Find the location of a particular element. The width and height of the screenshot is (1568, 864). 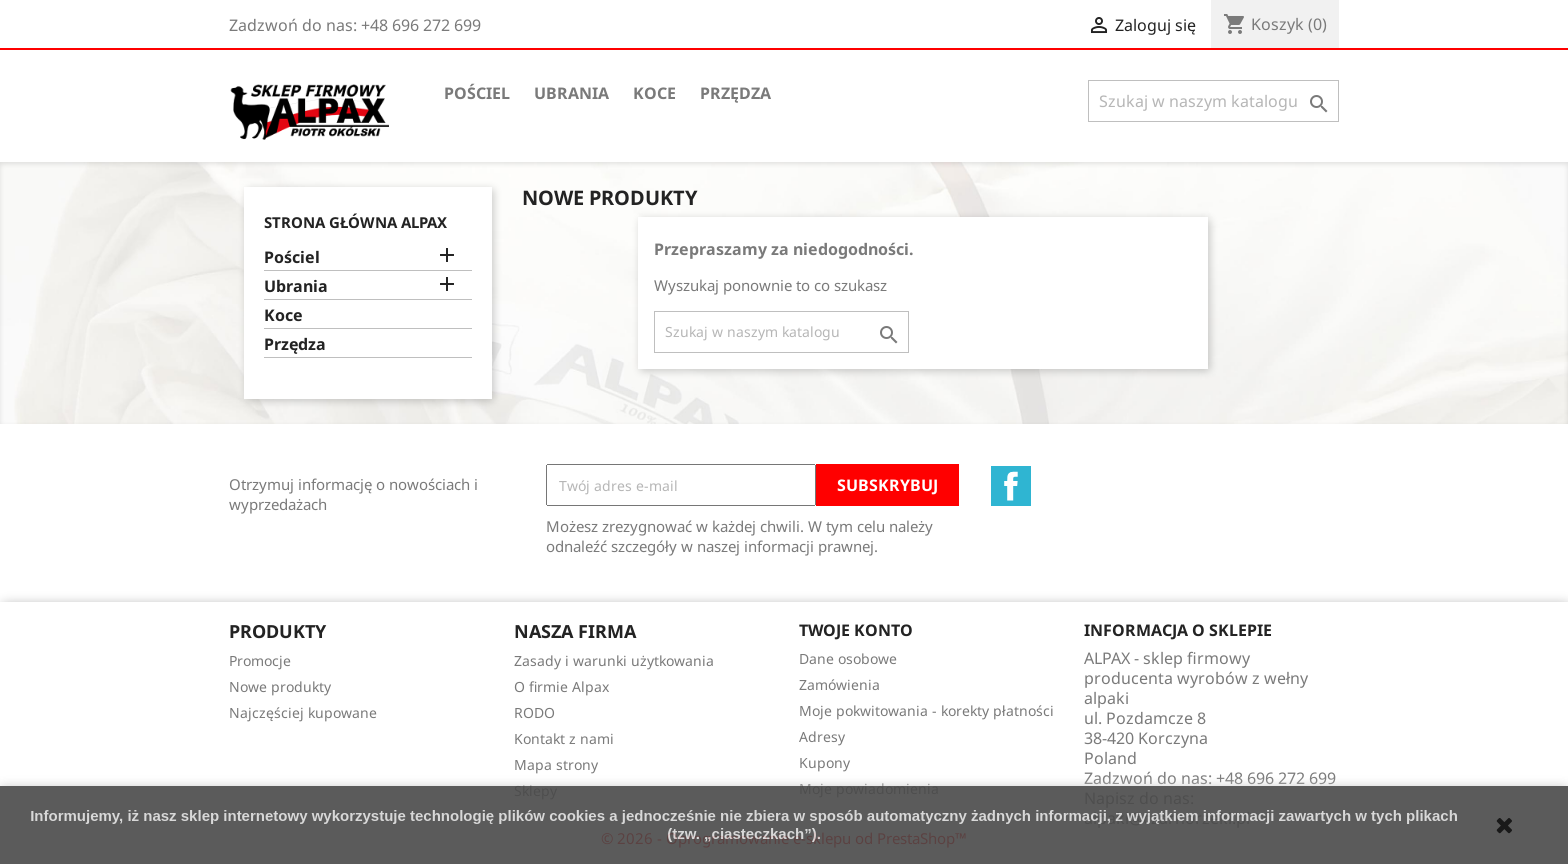

Nowe produkty is located at coordinates (280, 686).